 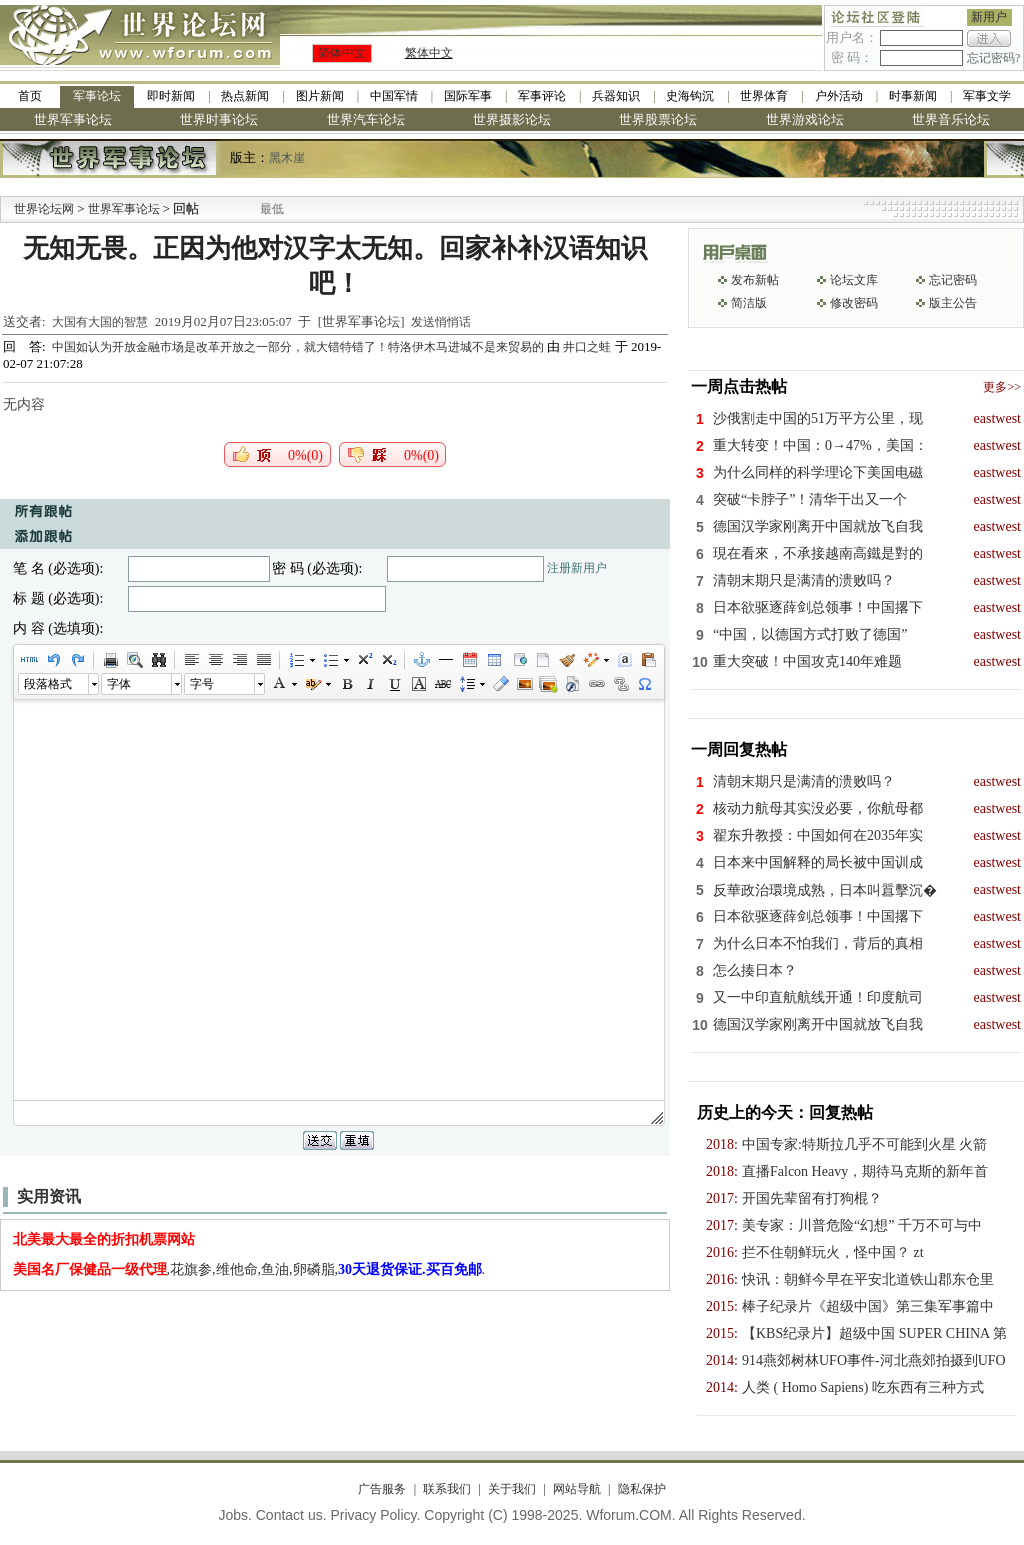 I want to click on 论坛文库, so click(x=854, y=280).